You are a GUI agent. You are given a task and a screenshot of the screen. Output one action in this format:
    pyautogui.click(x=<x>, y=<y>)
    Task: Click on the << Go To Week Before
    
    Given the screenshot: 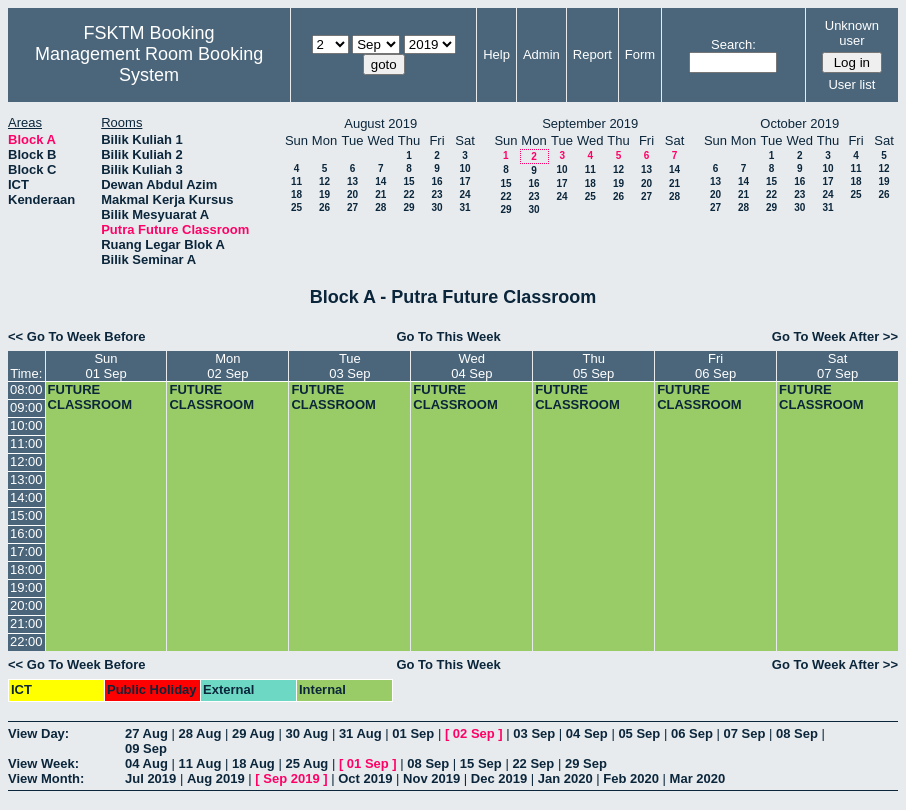 What is the action you would take?
    pyautogui.click(x=77, y=336)
    